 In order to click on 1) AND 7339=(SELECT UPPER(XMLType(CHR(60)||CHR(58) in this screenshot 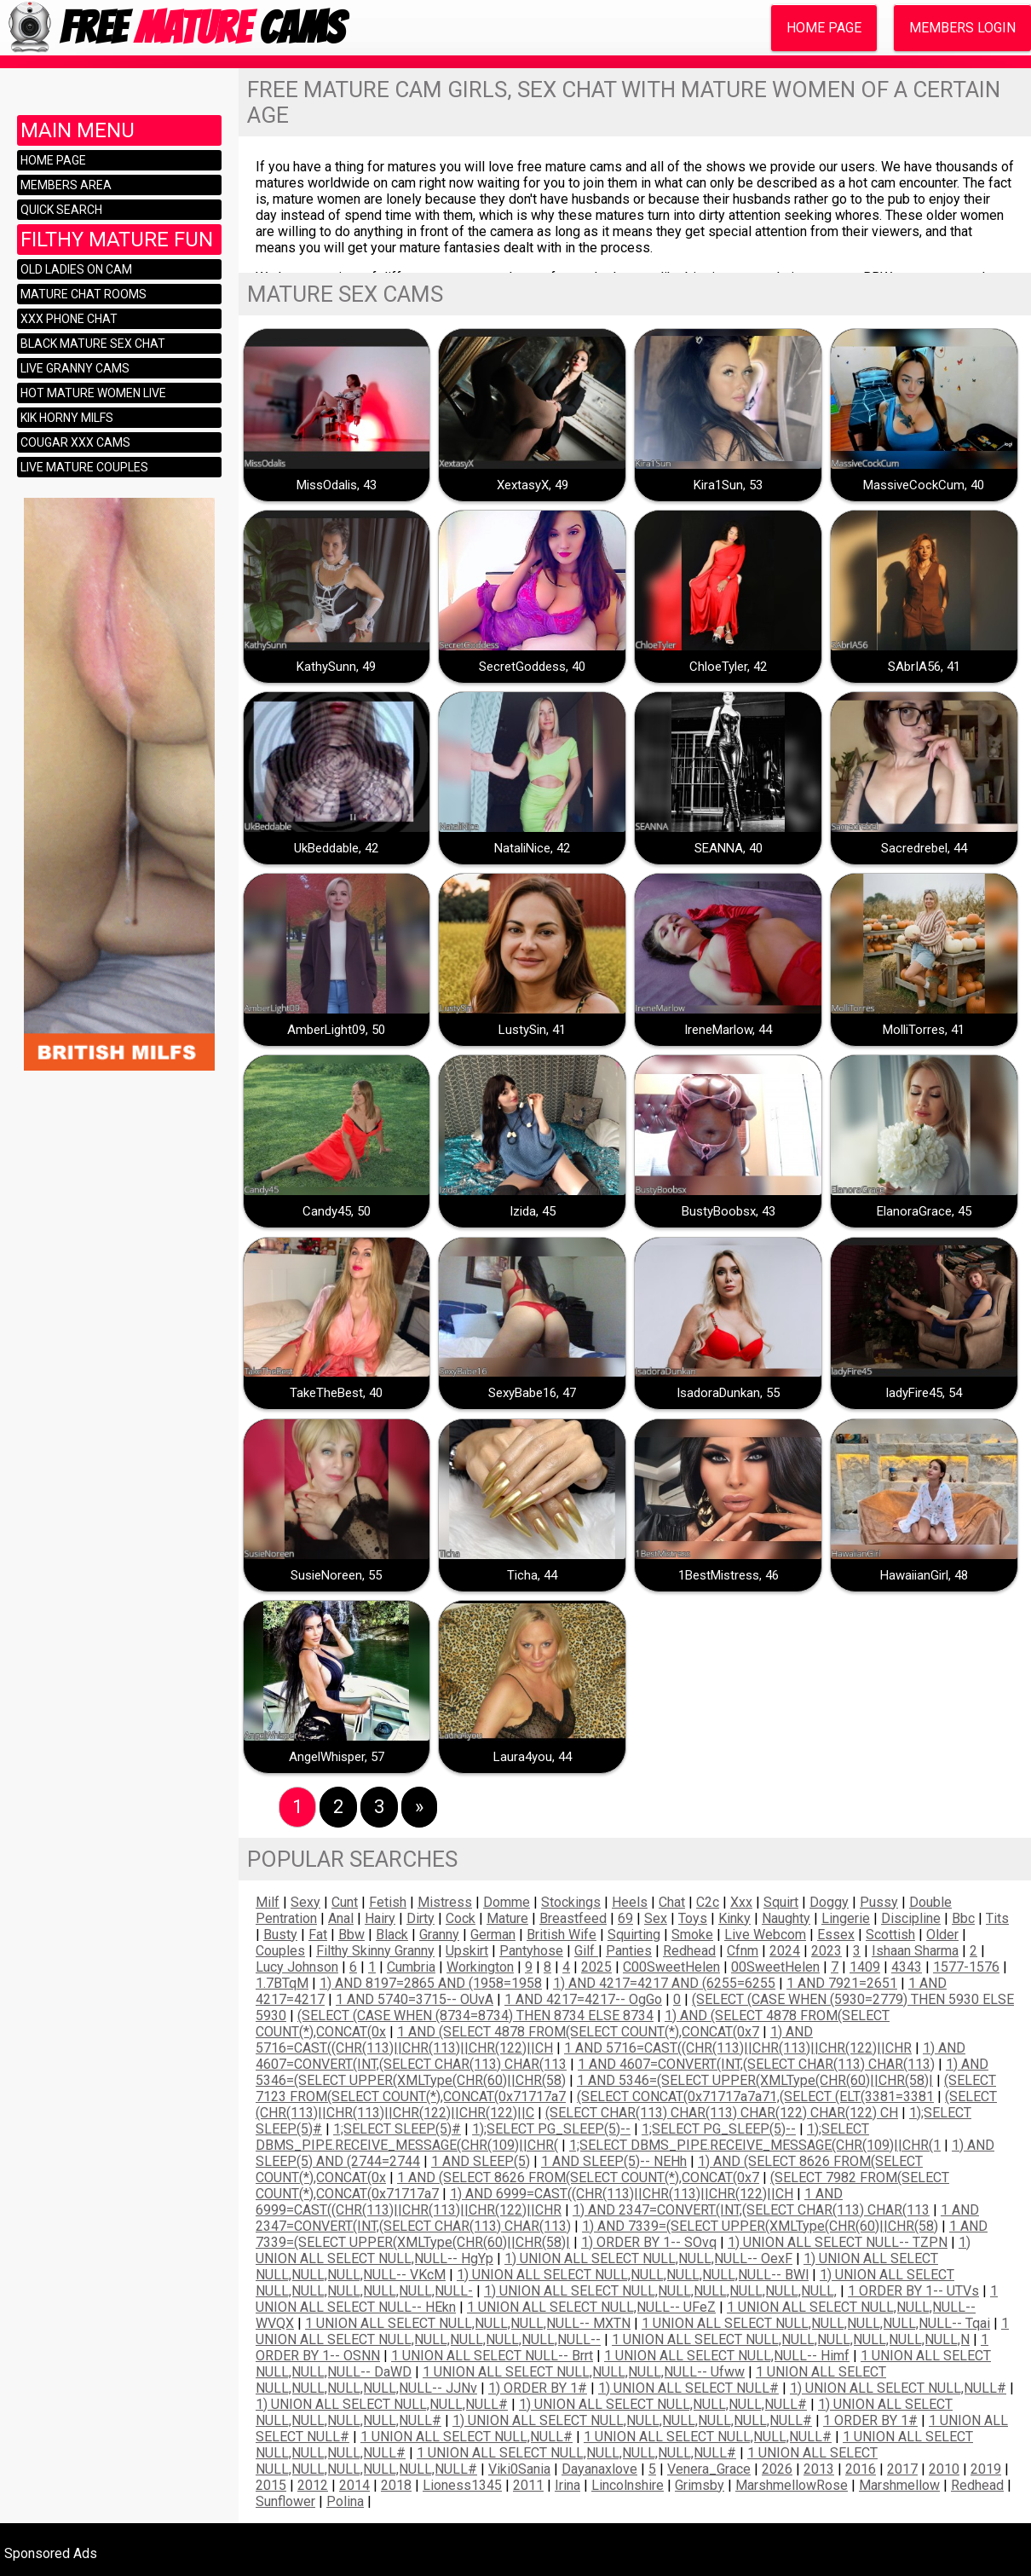, I will do `click(760, 2226)`.